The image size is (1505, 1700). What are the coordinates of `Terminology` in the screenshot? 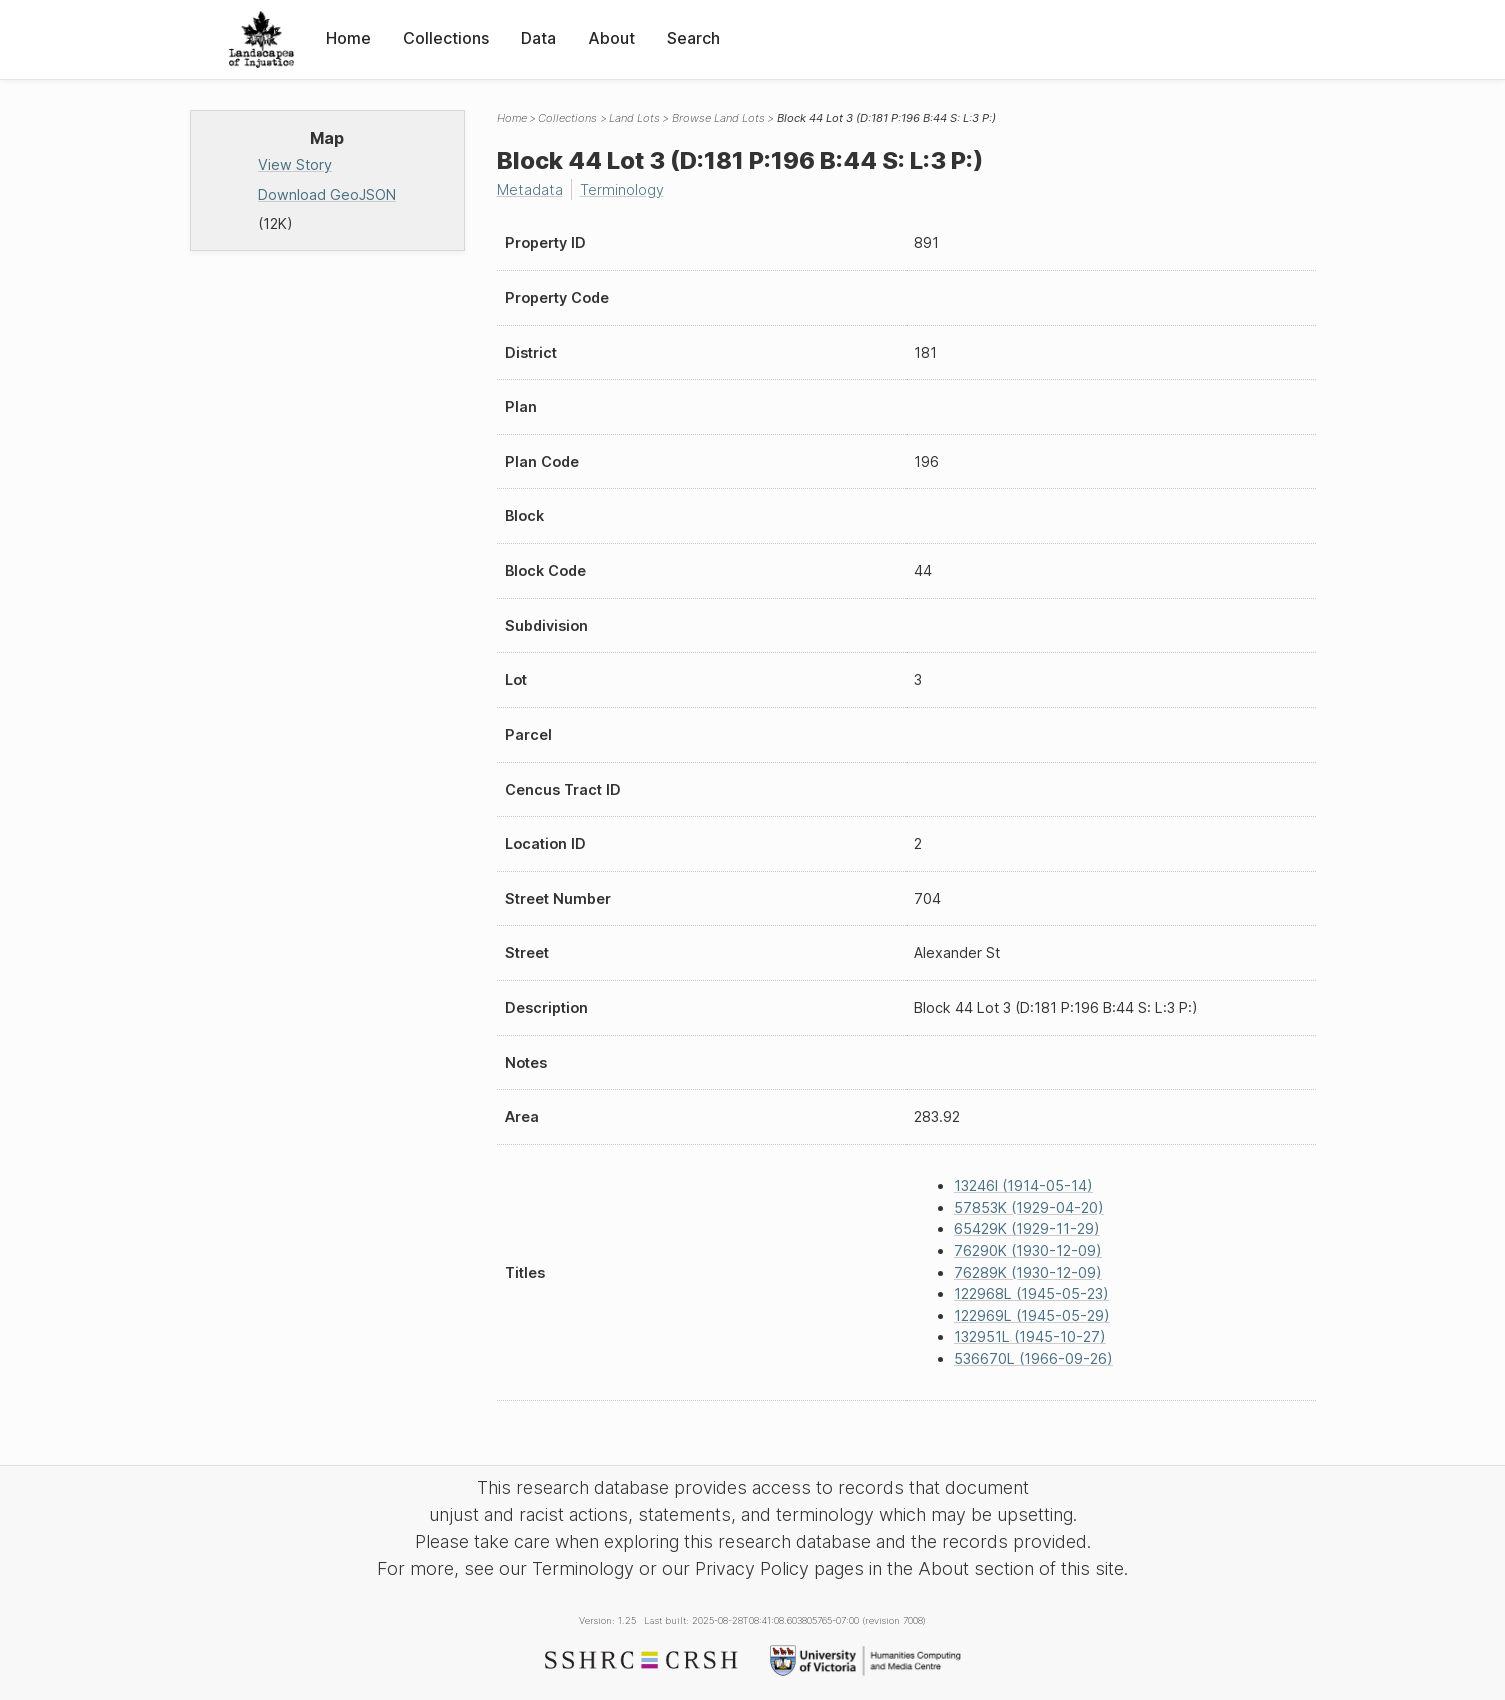 It's located at (622, 189).